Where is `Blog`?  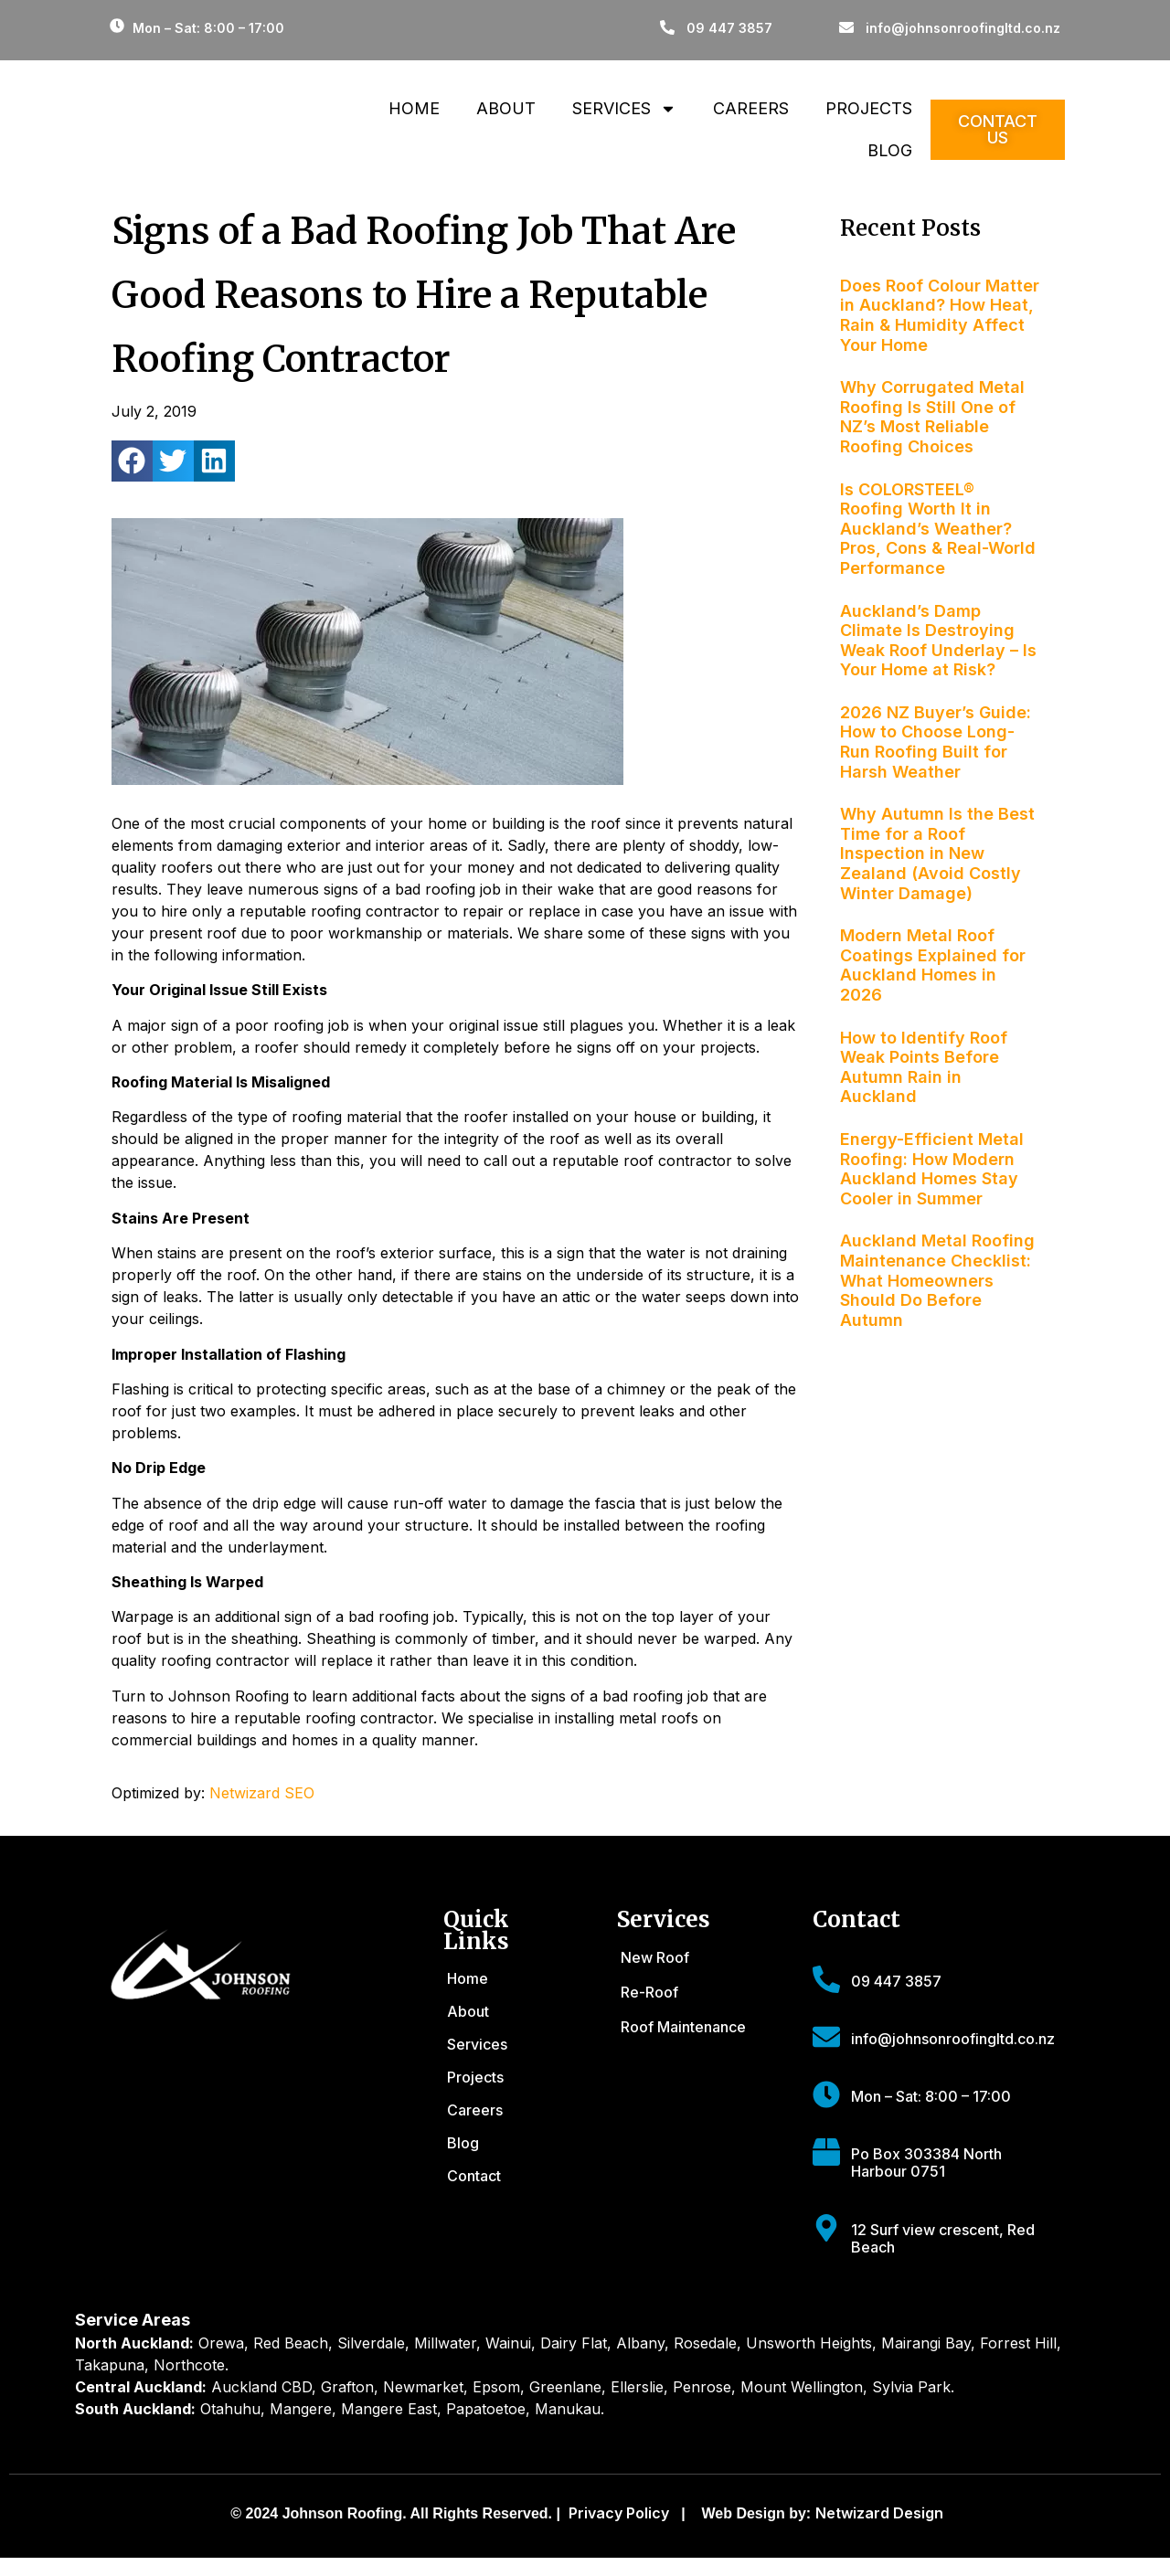 Blog is located at coordinates (889, 150).